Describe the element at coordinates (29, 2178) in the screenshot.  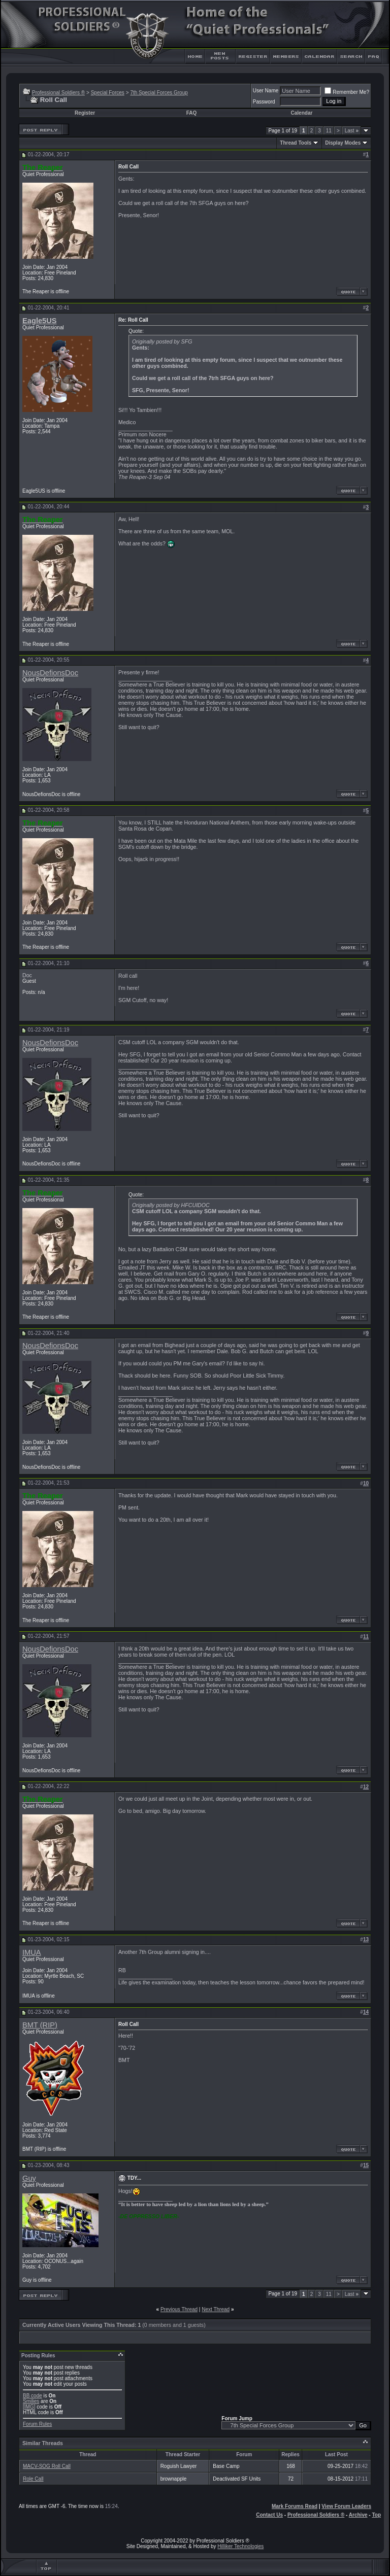
I see `Guy` at that location.